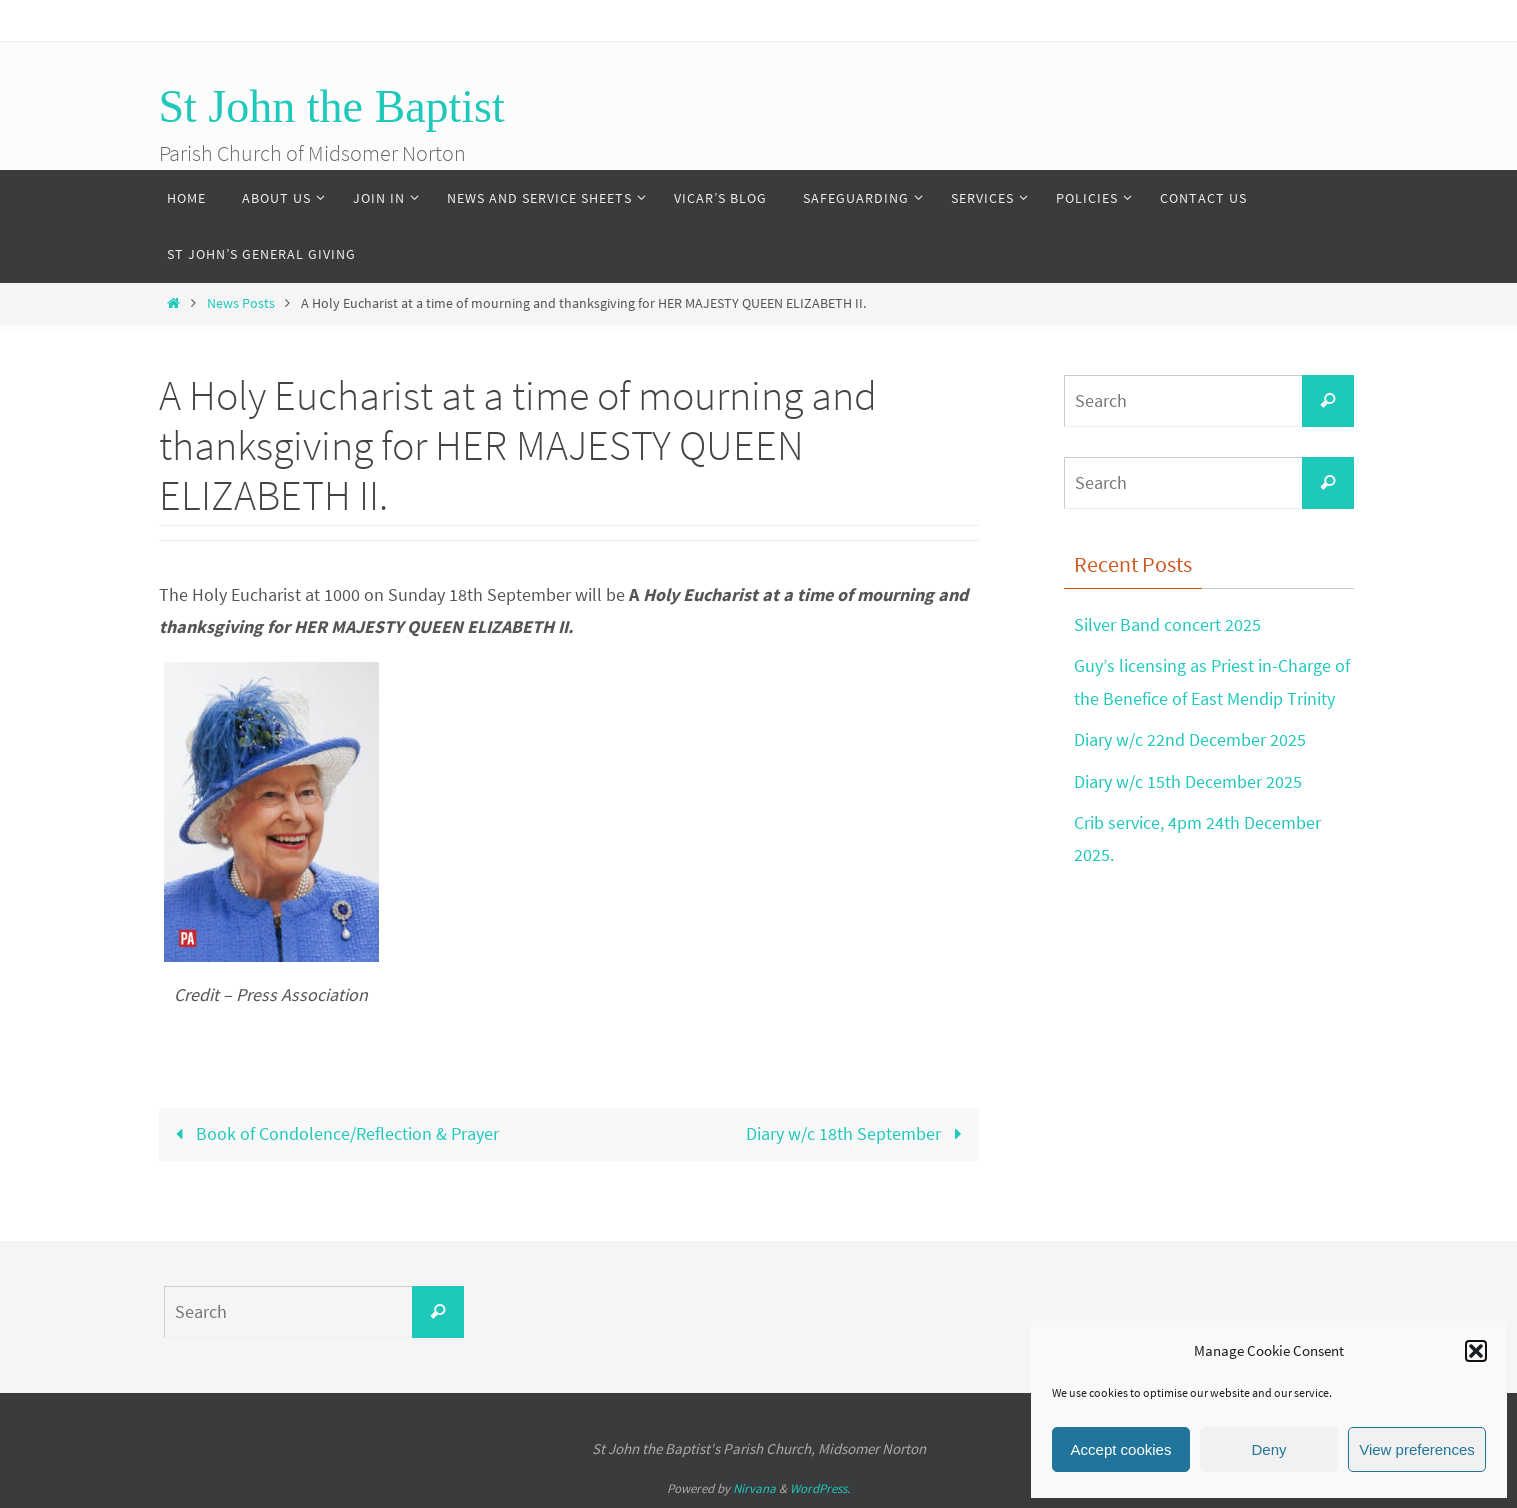 The image size is (1517, 1508). What do you see at coordinates (1268, 1449) in the screenshot?
I see `Deny` at bounding box center [1268, 1449].